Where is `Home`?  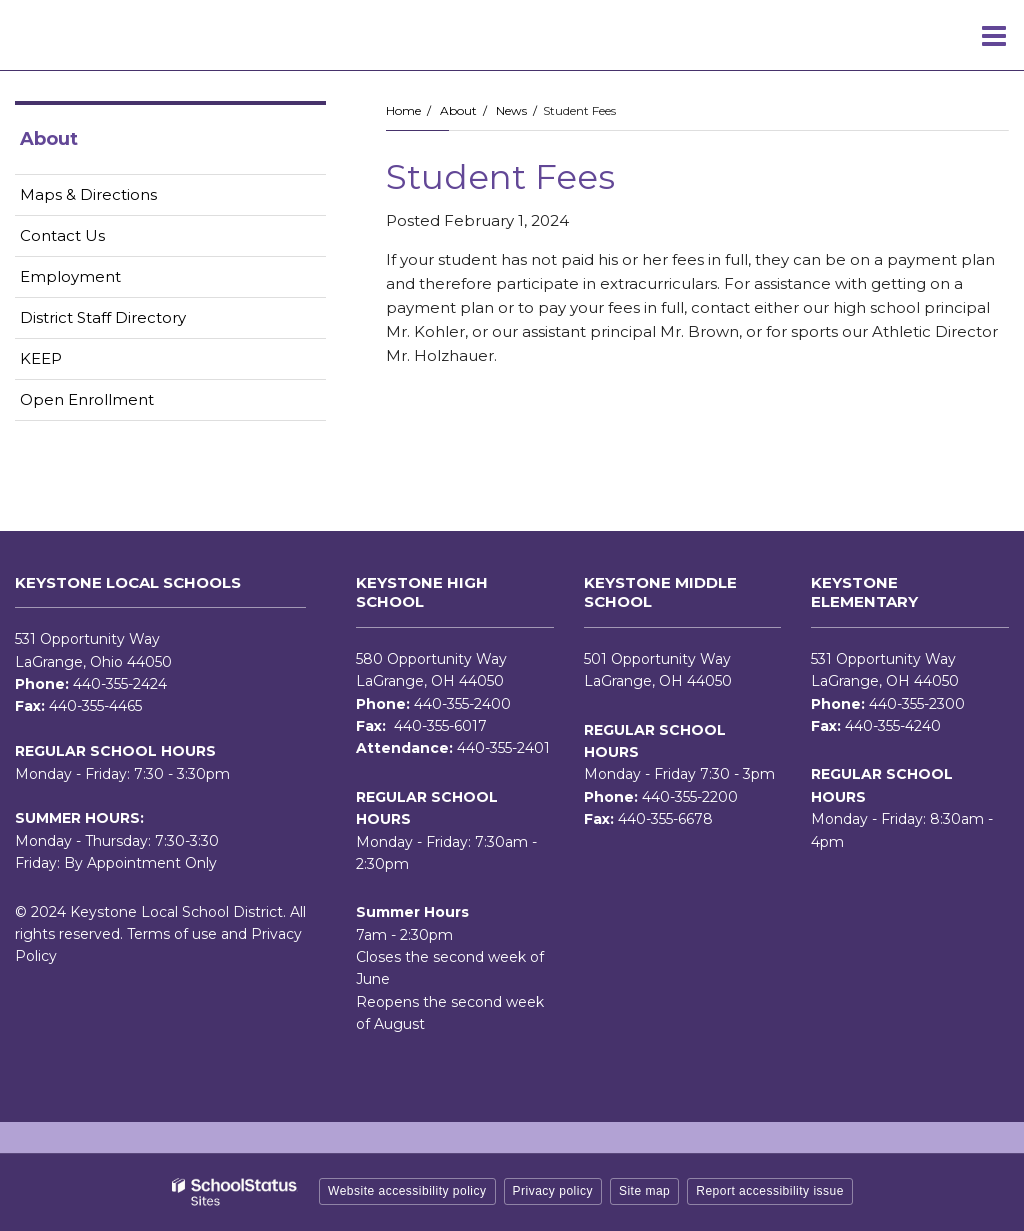
Home is located at coordinates (403, 110).